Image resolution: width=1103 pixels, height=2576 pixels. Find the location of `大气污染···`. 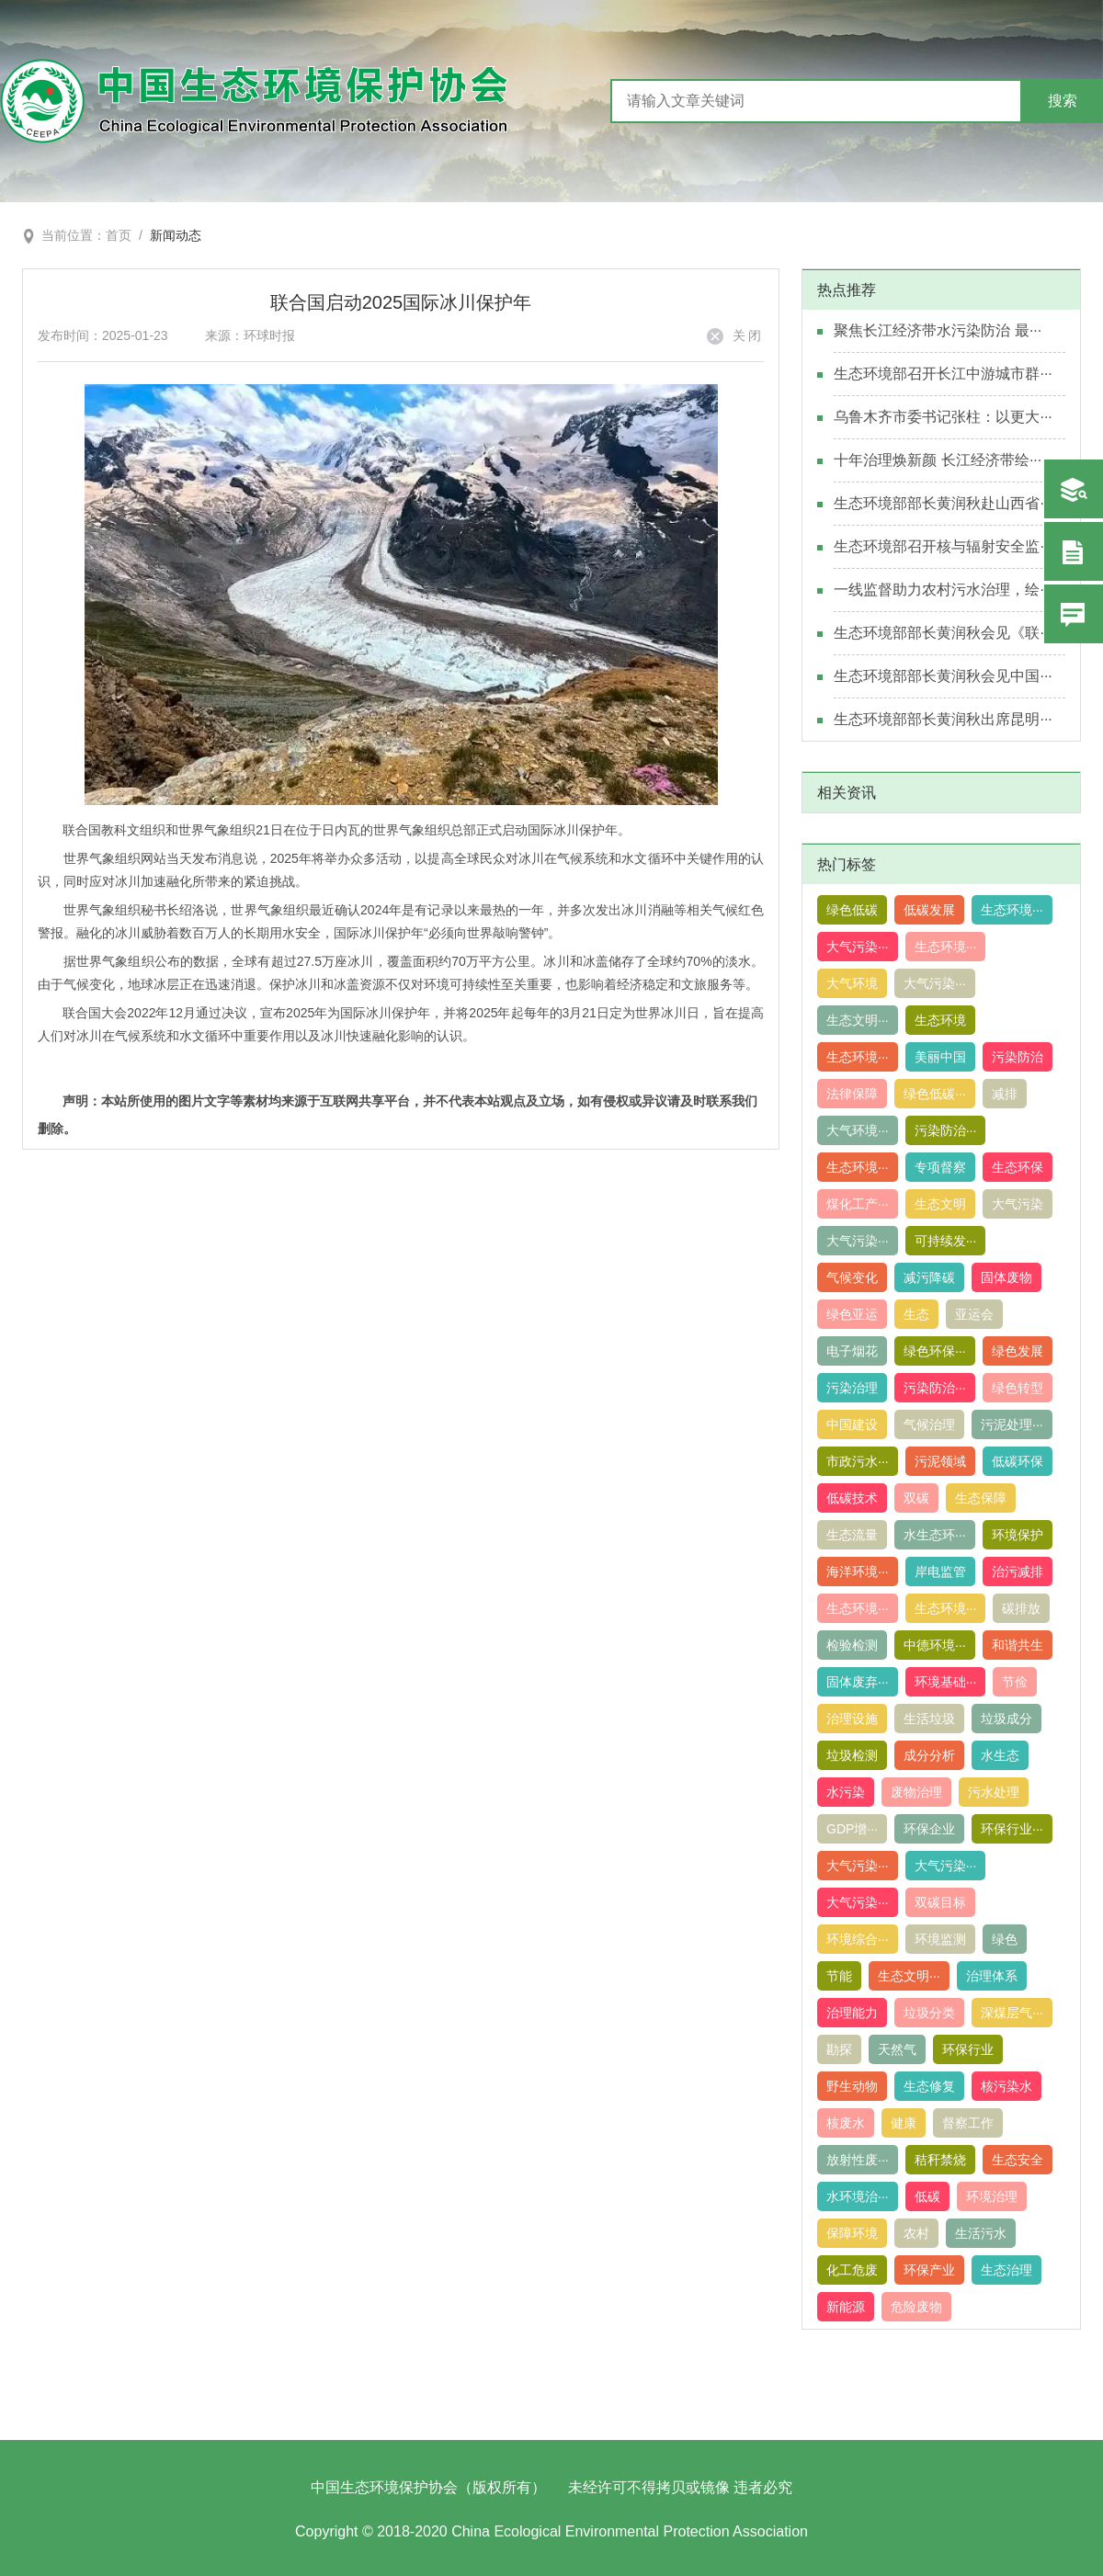

大气污染··· is located at coordinates (857, 946).